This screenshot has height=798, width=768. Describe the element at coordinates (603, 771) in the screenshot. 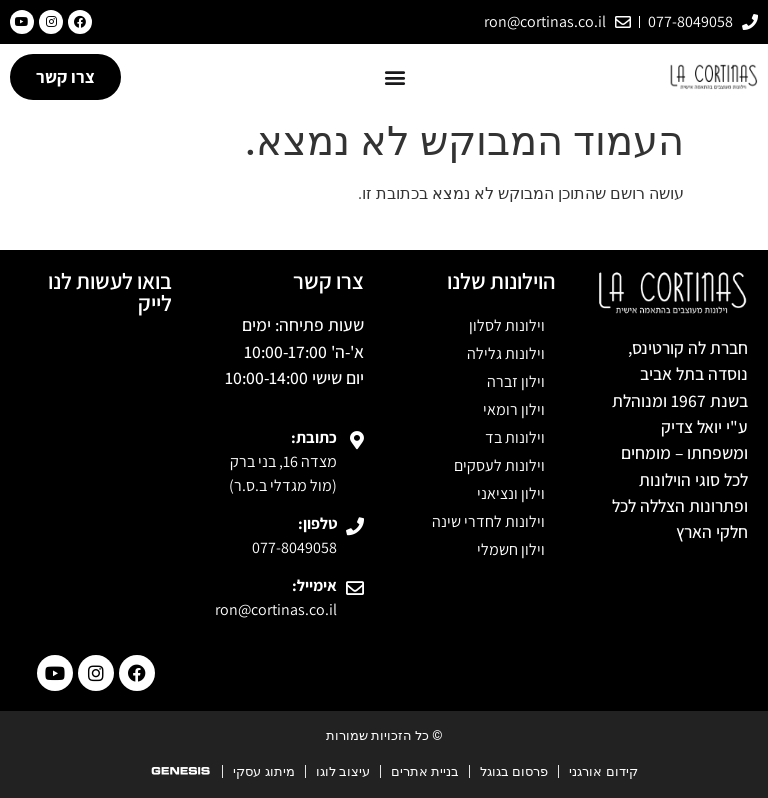

I see `קידום אורגני` at that location.